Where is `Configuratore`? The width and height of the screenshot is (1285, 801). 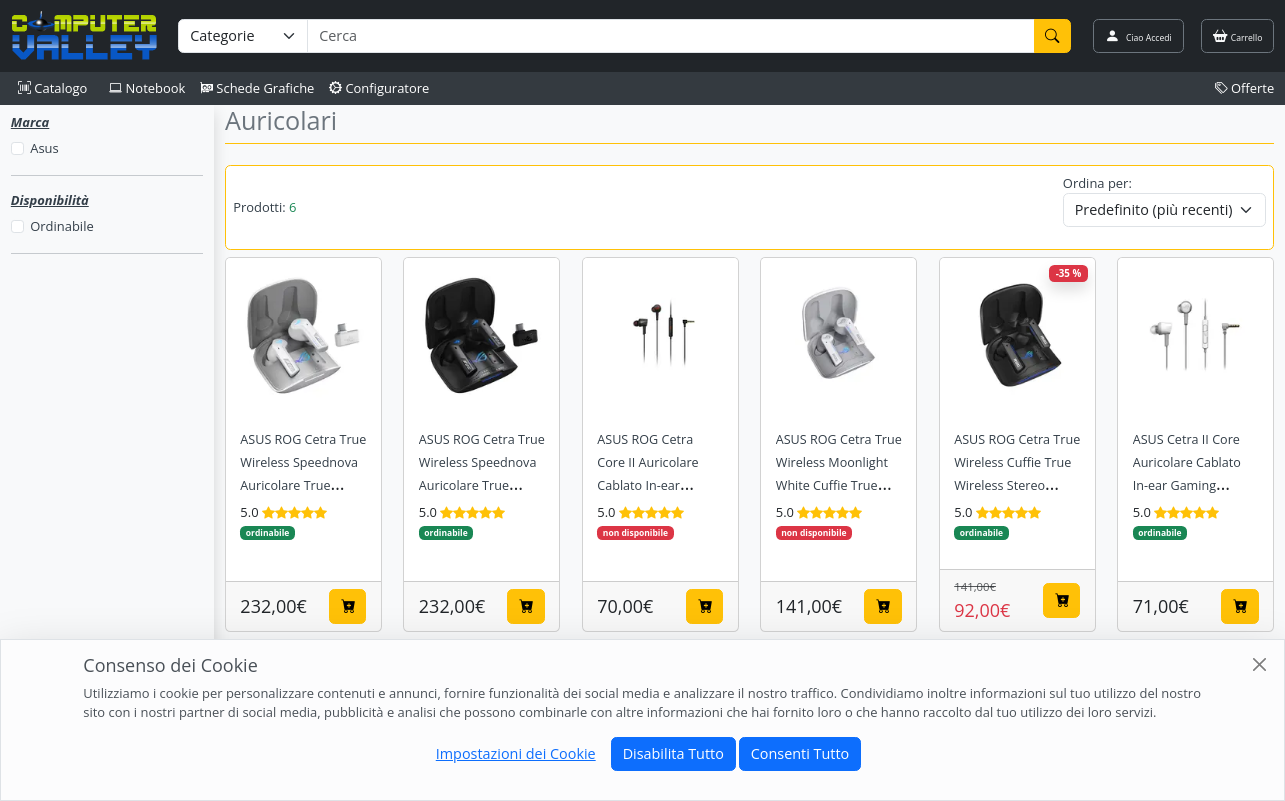 Configuratore is located at coordinates (379, 88).